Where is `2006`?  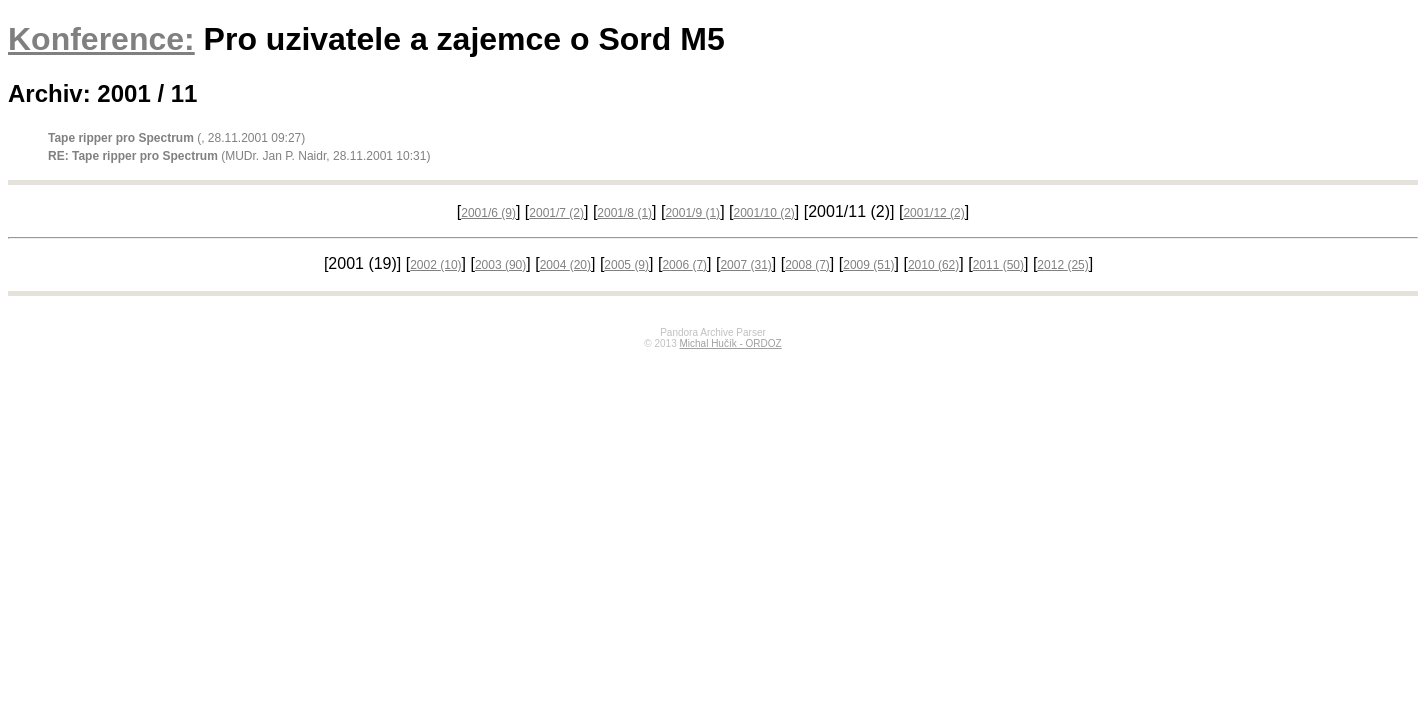 2006 is located at coordinates (684, 265).